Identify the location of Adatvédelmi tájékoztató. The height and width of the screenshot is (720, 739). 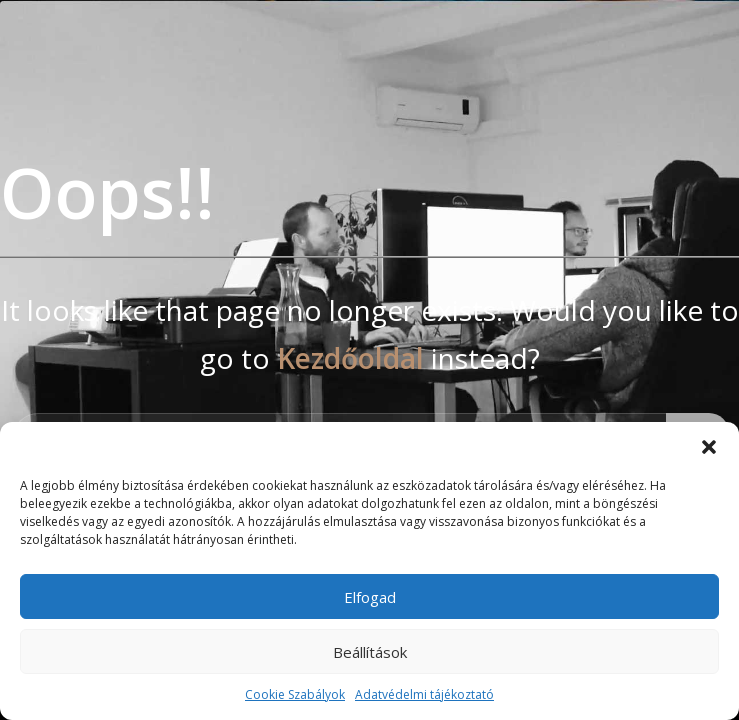
(424, 694).